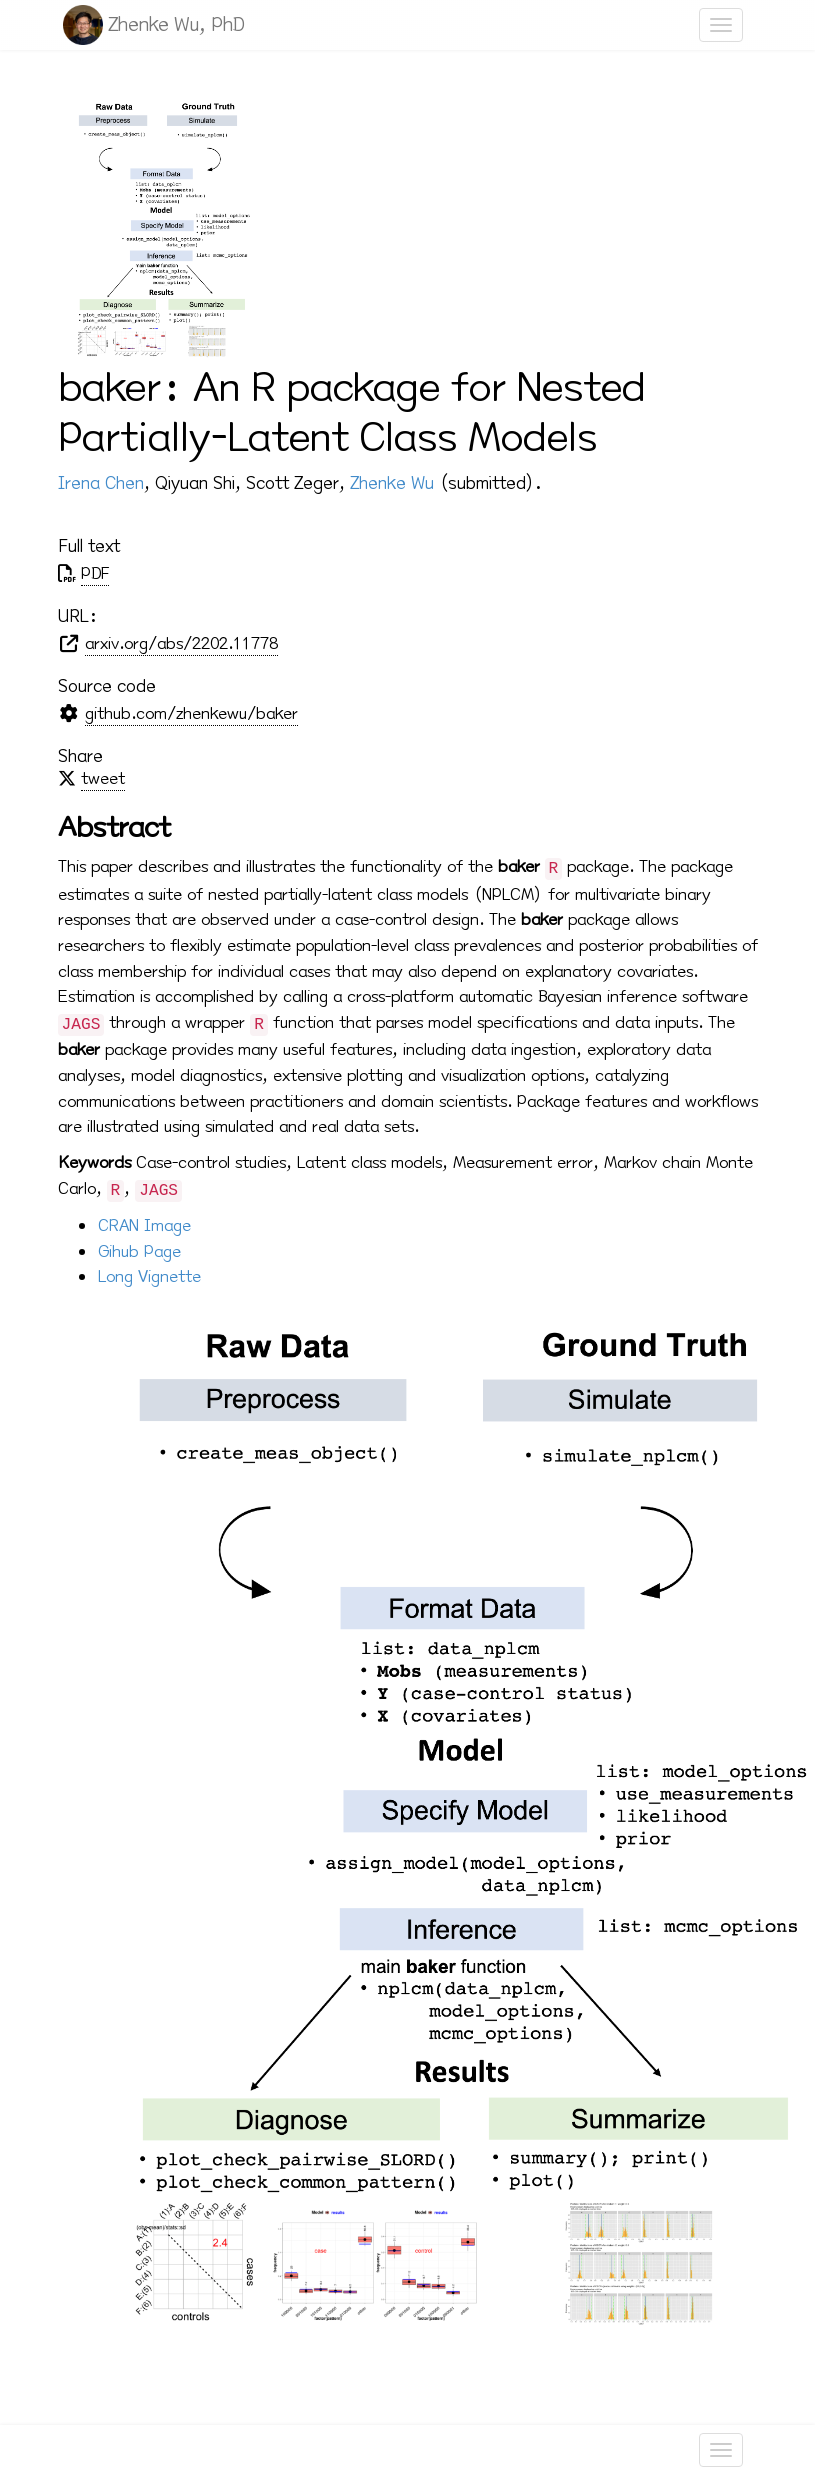 The height and width of the screenshot is (2475, 815). What do you see at coordinates (176, 24) in the screenshot?
I see `Zhenke Wu, PhD` at bounding box center [176, 24].